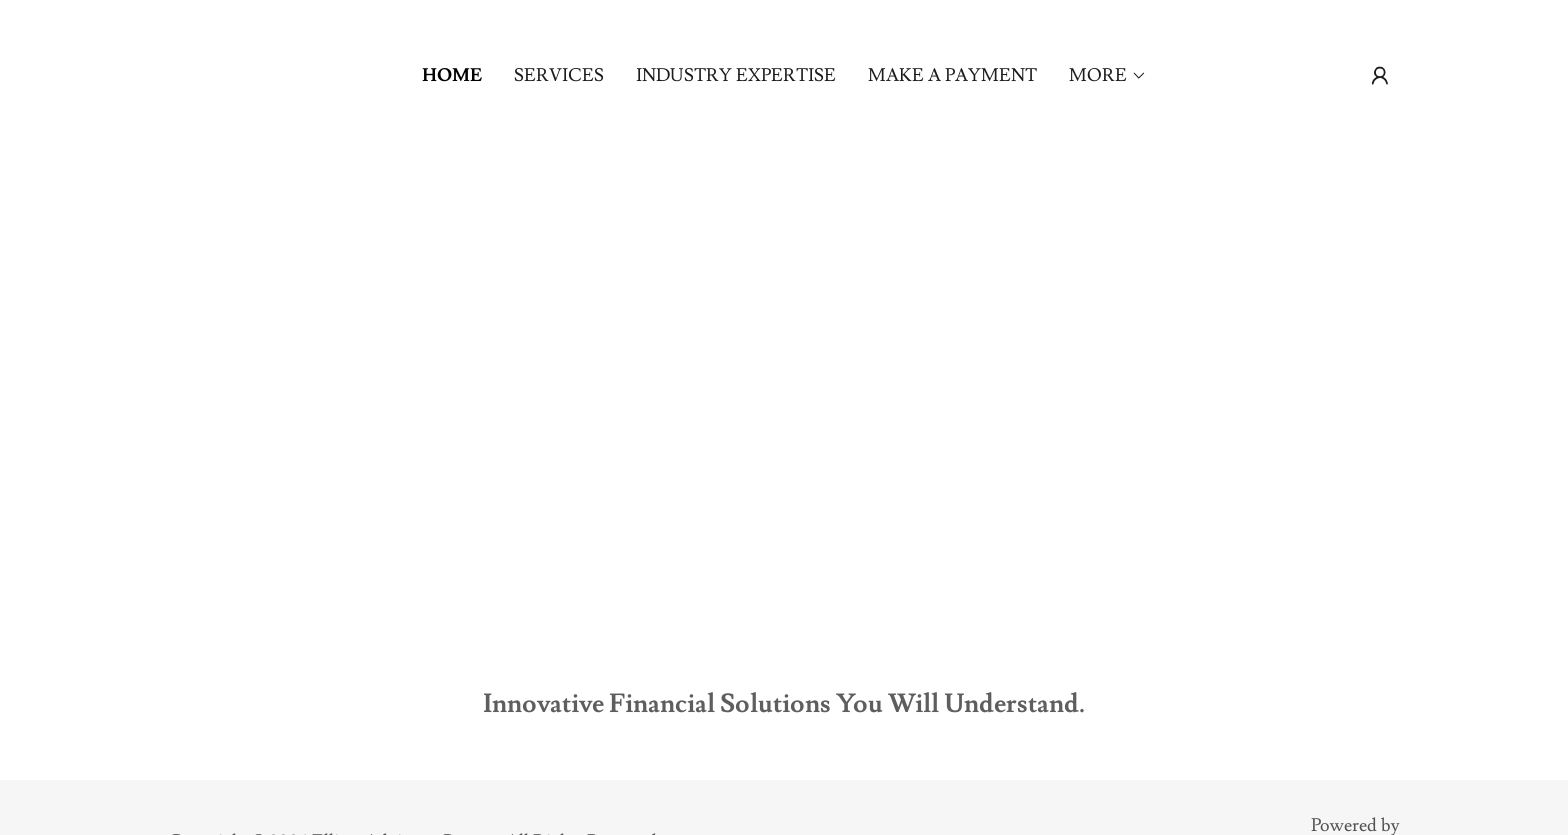 Image resolution: width=1568 pixels, height=835 pixels. I want to click on Services [link], so click(559, 75).